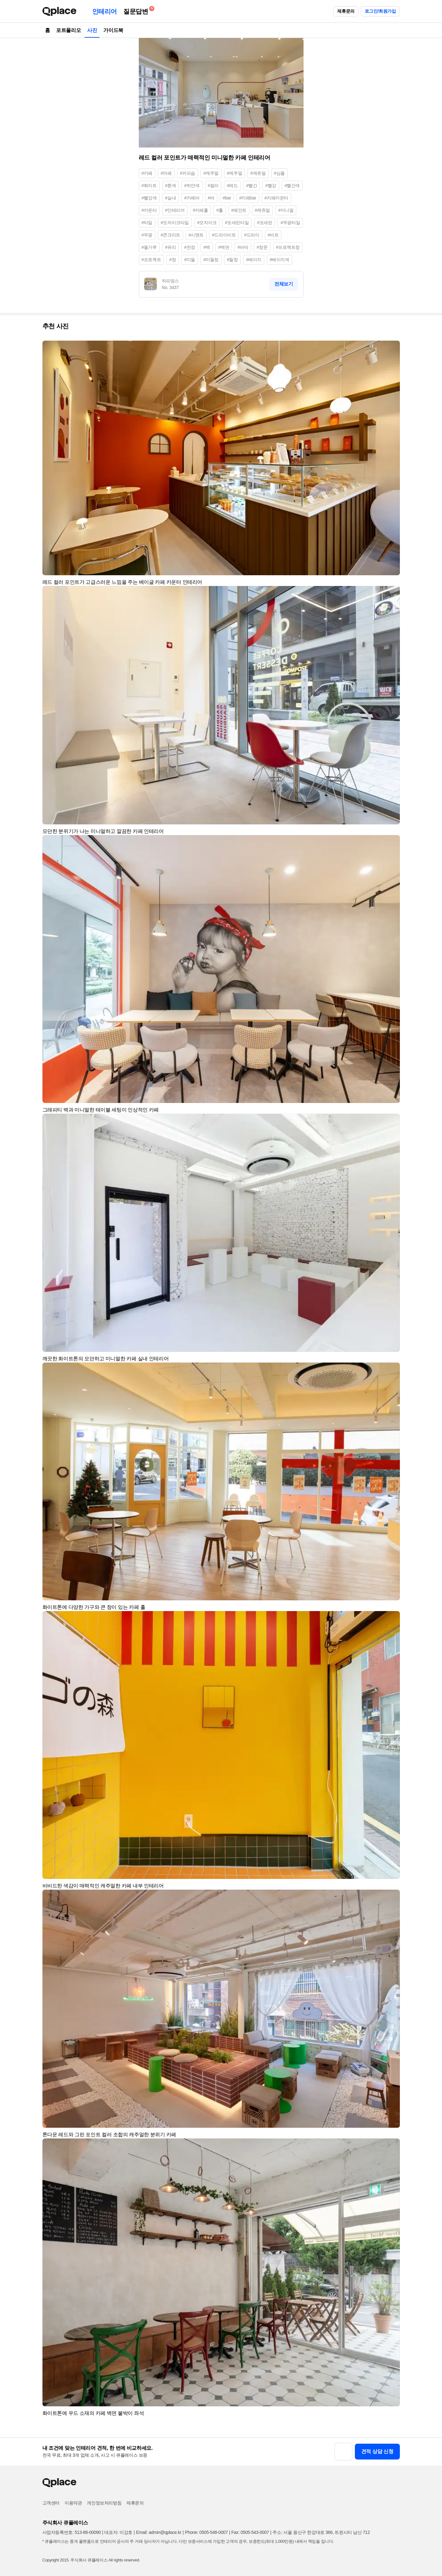 The image size is (442, 2576). I want to click on #무광, so click(147, 234).